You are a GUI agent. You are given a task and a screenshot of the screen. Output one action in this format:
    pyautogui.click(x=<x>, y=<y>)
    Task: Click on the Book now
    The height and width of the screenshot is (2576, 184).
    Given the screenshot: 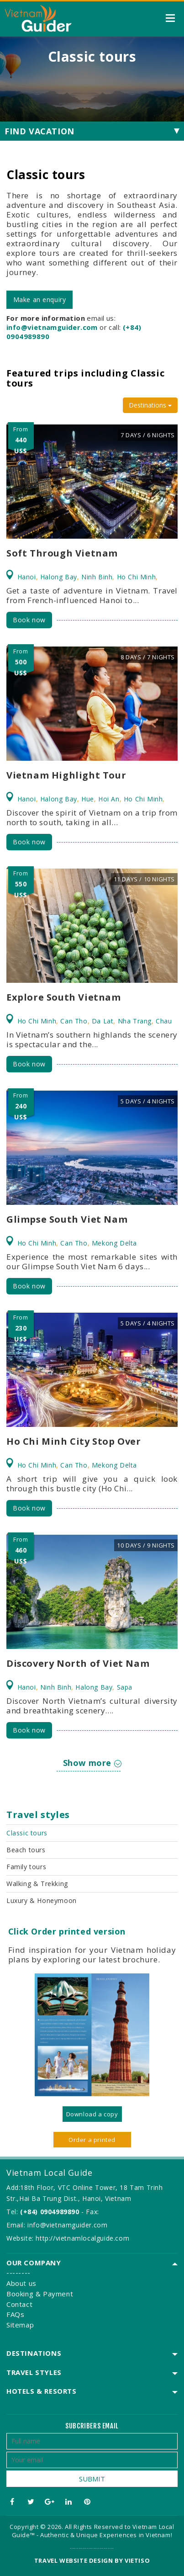 What is the action you would take?
    pyautogui.click(x=29, y=619)
    